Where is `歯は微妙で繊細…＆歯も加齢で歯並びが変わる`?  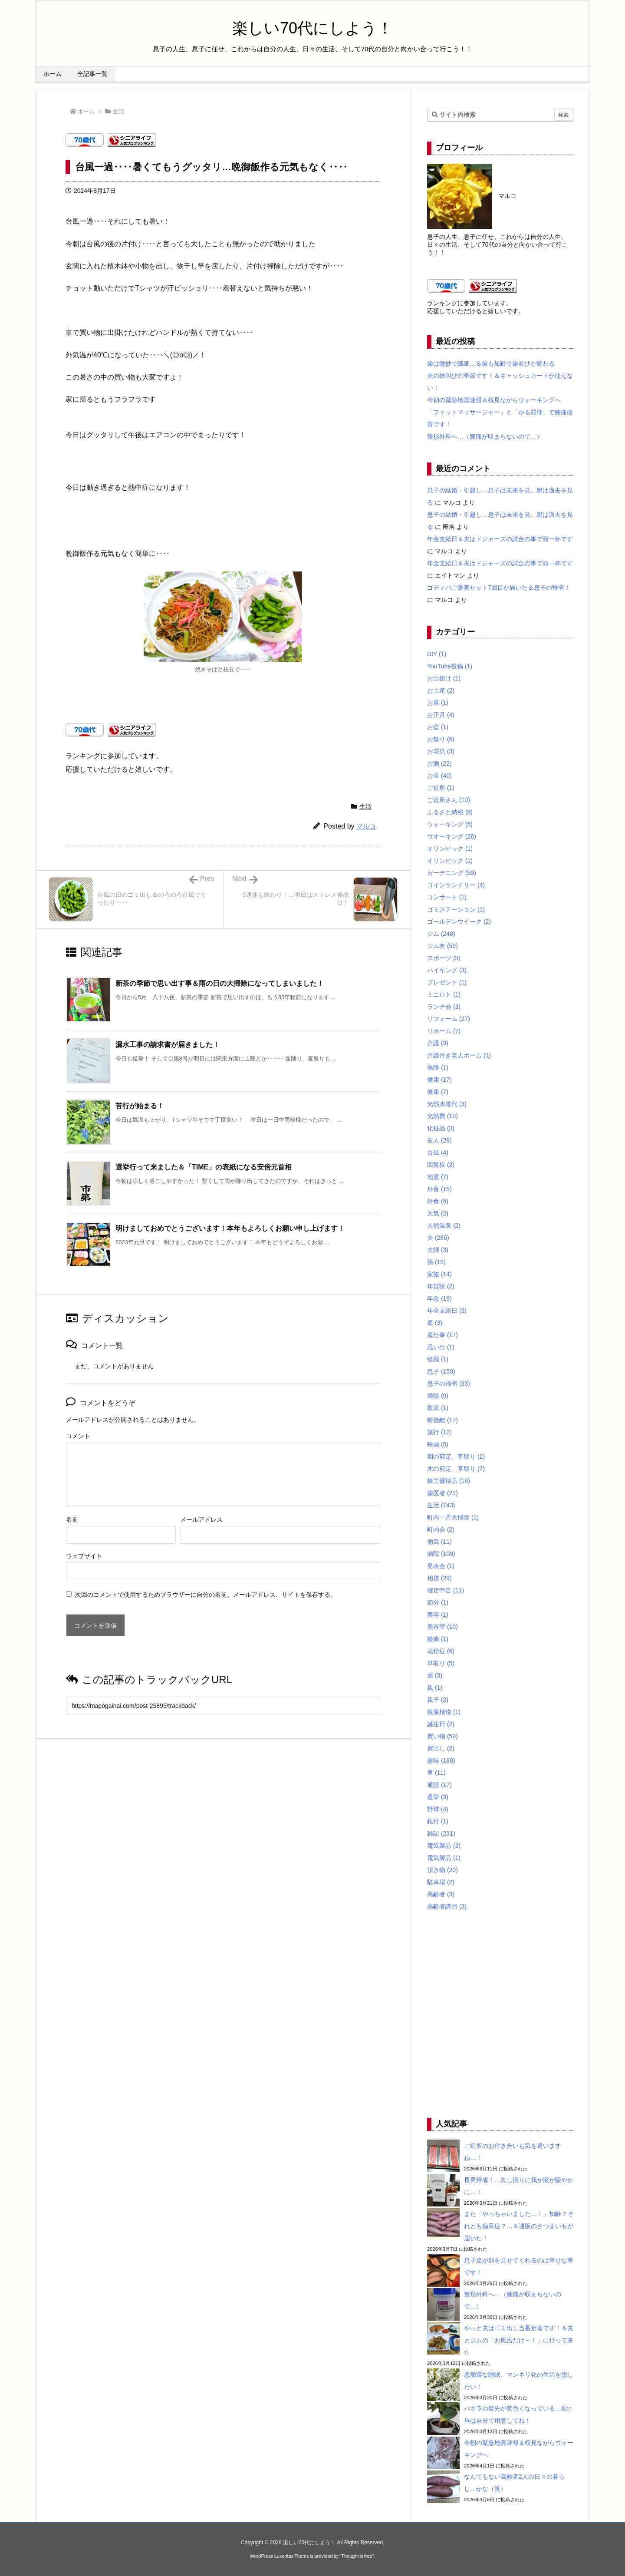
歯は微妙で繊細…＆歯も加齢で歯並びが変わる is located at coordinates (491, 363).